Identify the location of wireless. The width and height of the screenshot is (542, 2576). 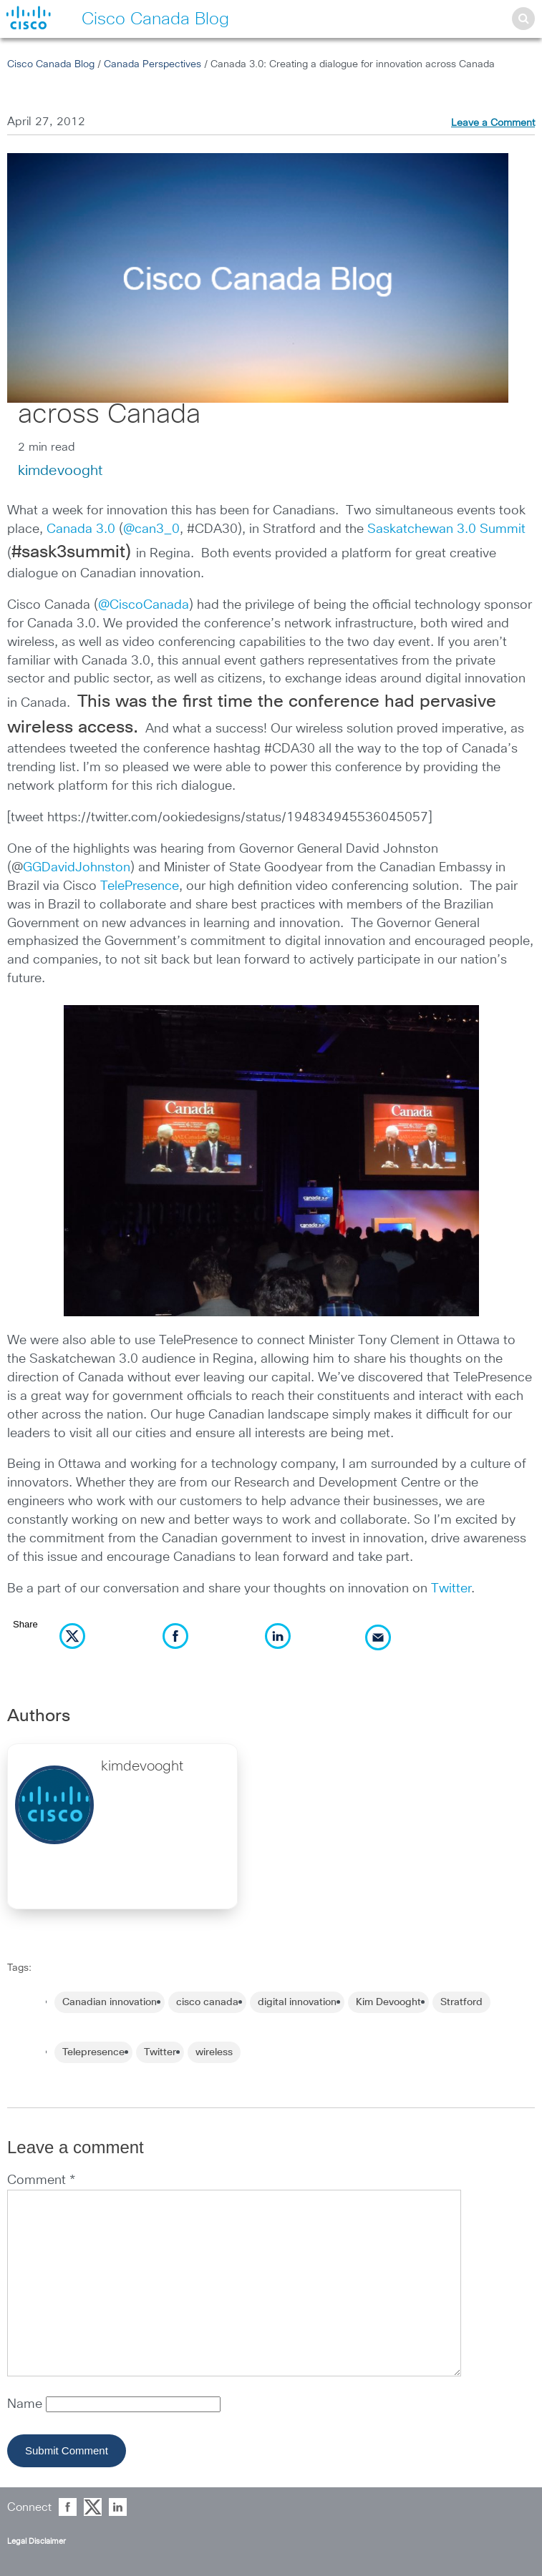
(214, 2052).